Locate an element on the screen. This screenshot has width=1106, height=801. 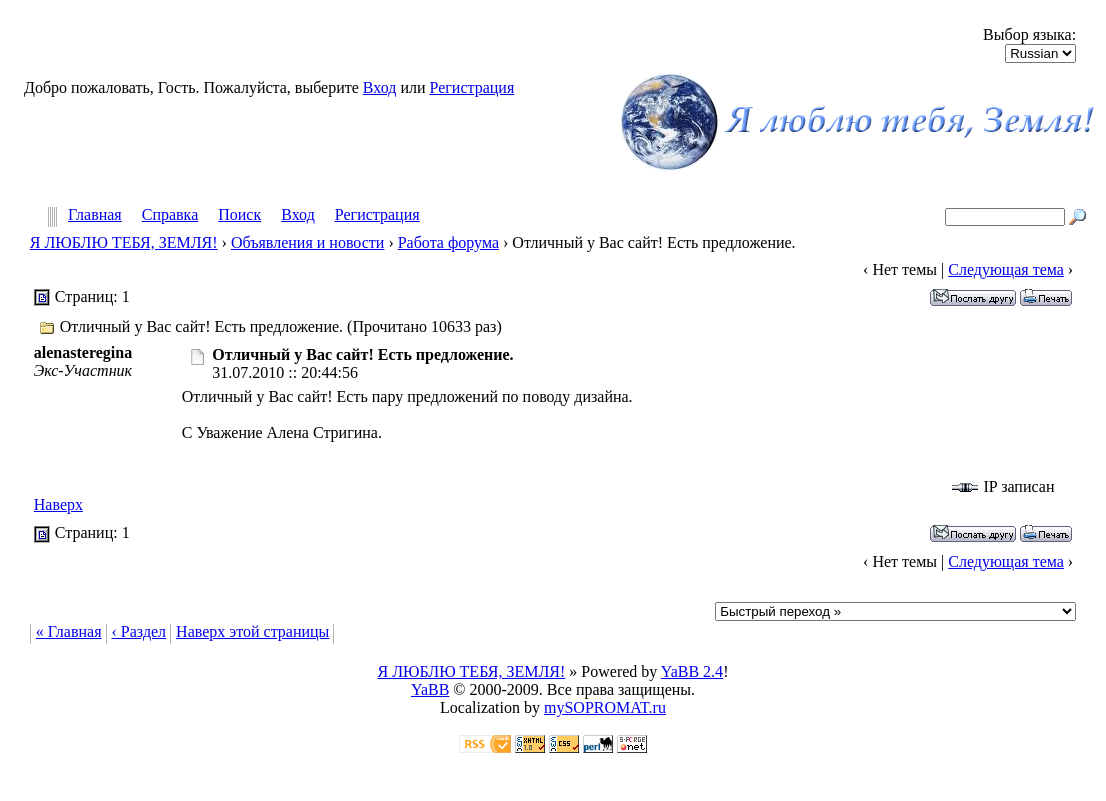
« Главная is located at coordinates (69, 631).